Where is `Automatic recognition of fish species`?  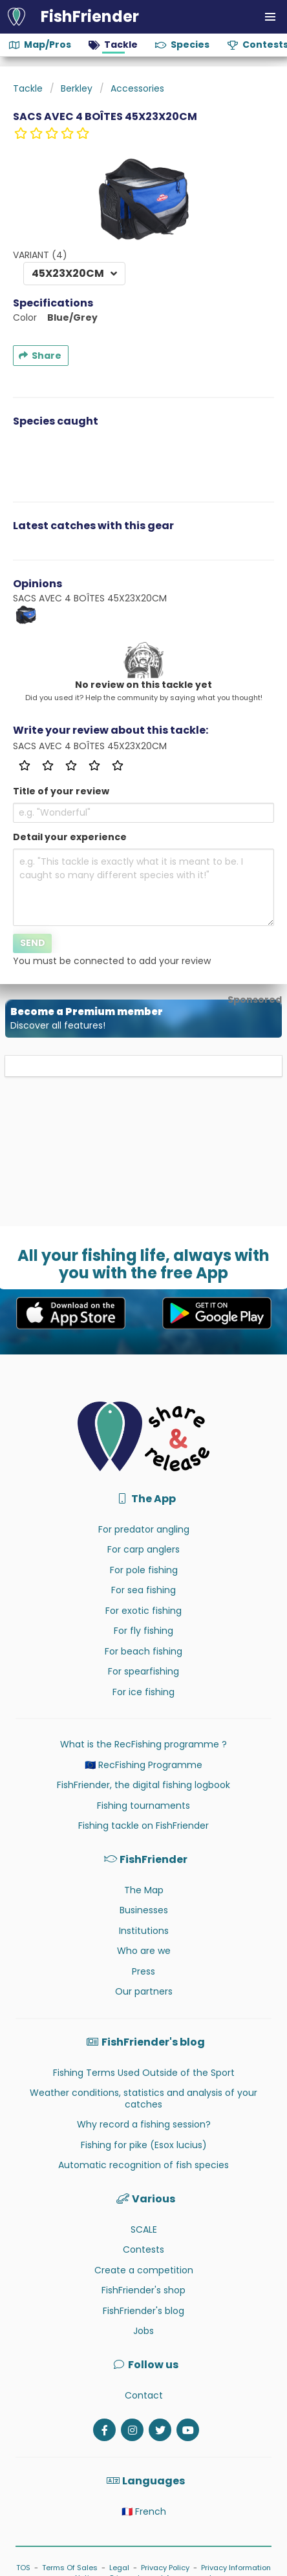
Automatic recognition of fish species is located at coordinates (143, 2164).